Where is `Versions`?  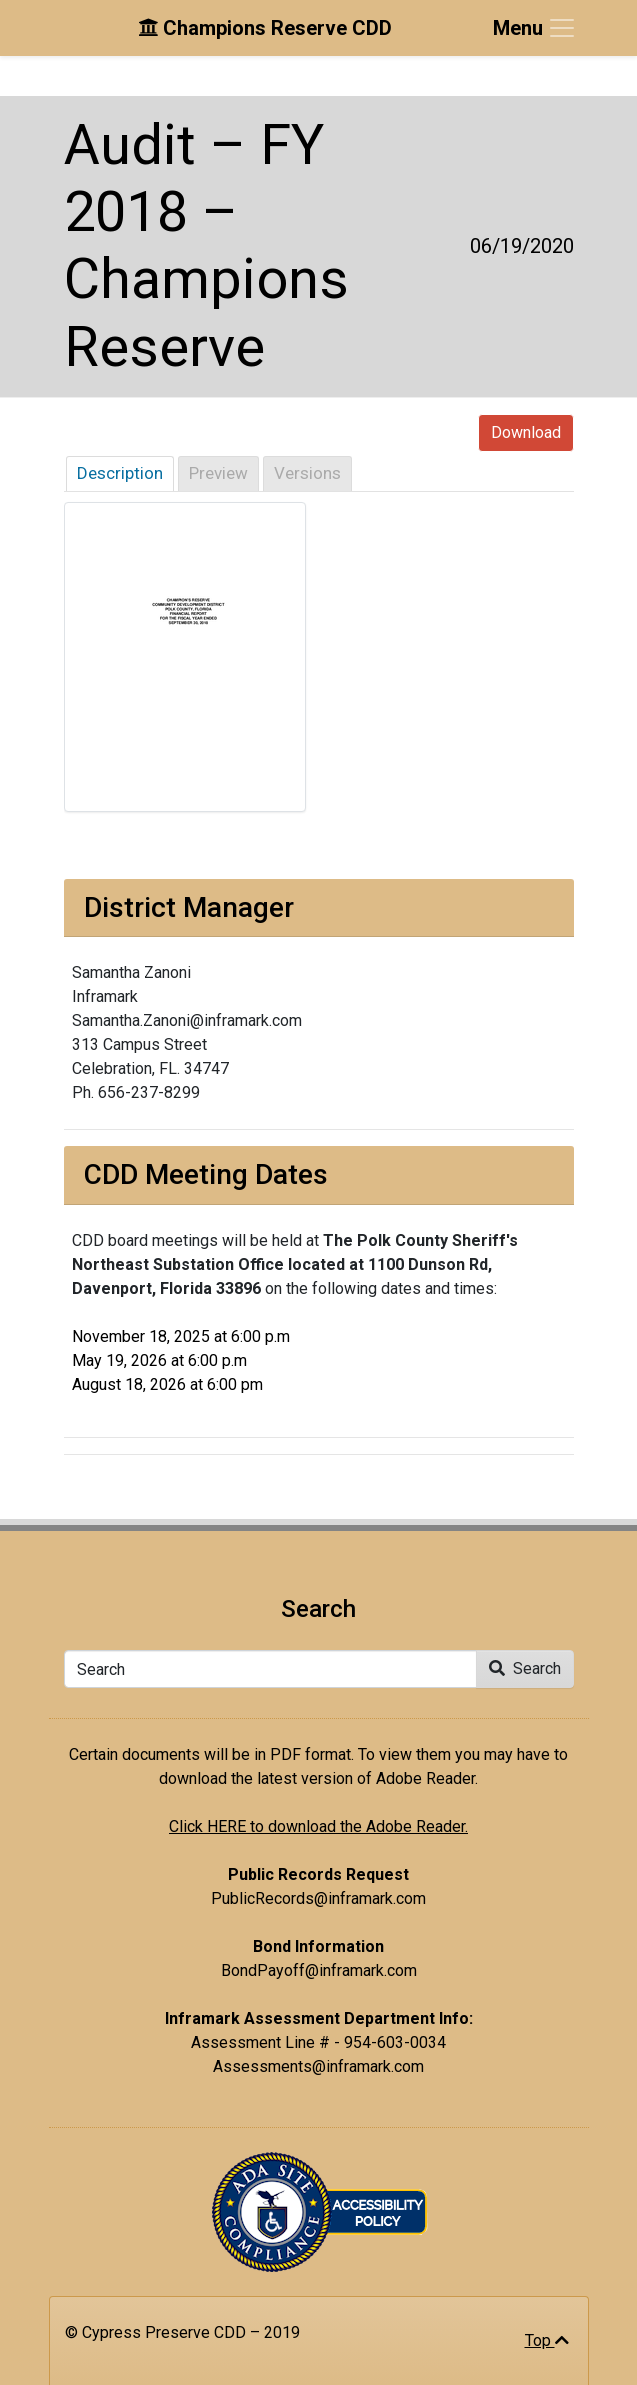 Versions is located at coordinates (307, 473).